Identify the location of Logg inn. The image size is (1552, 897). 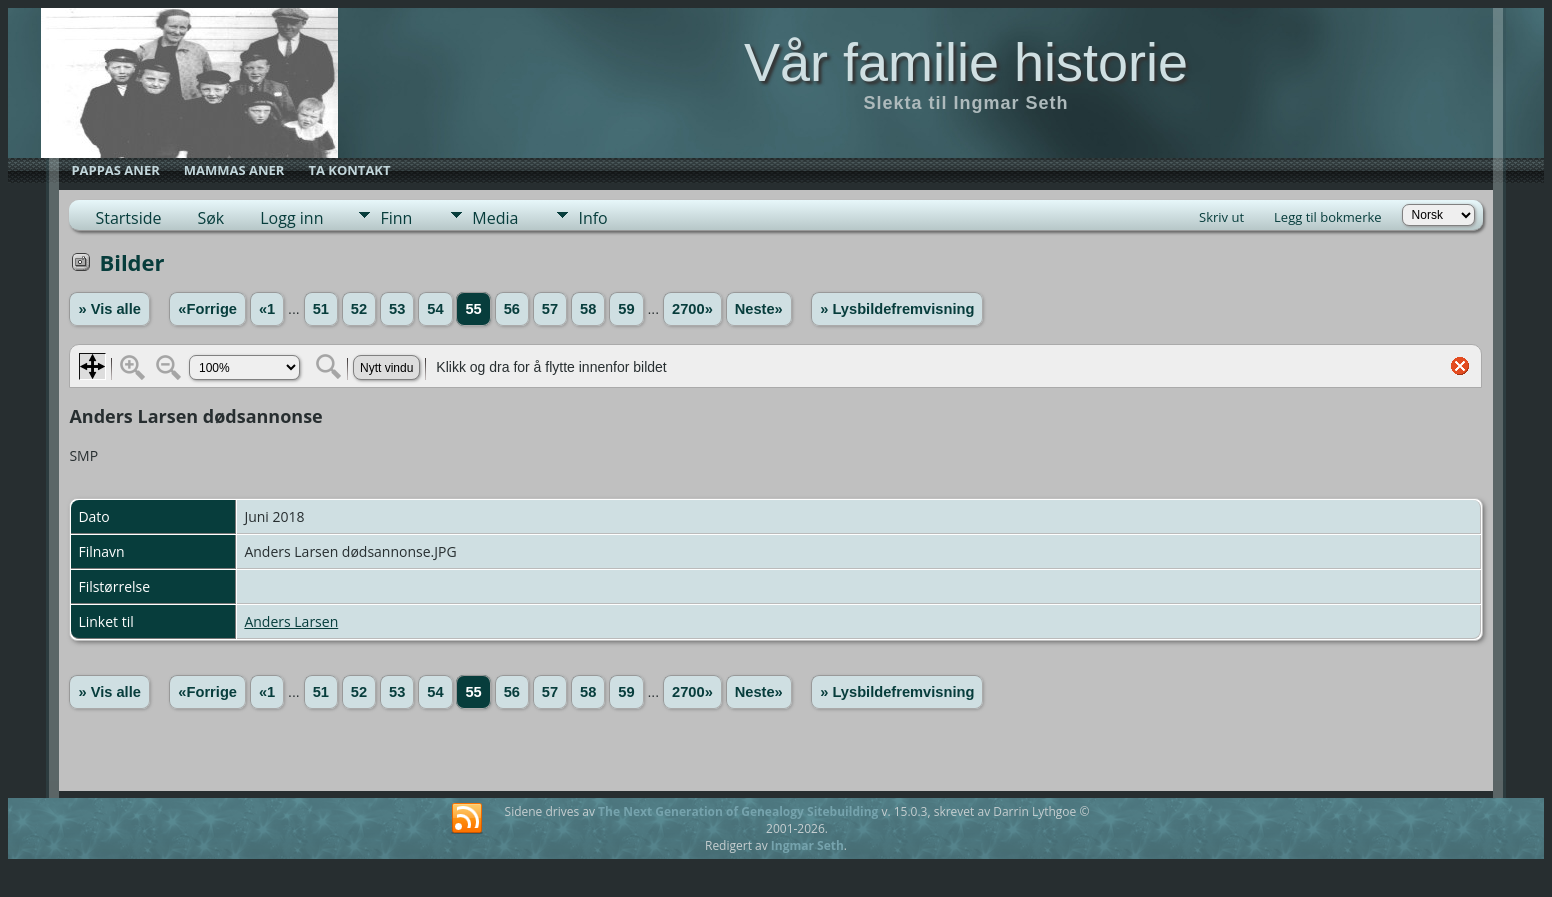
(291, 218).